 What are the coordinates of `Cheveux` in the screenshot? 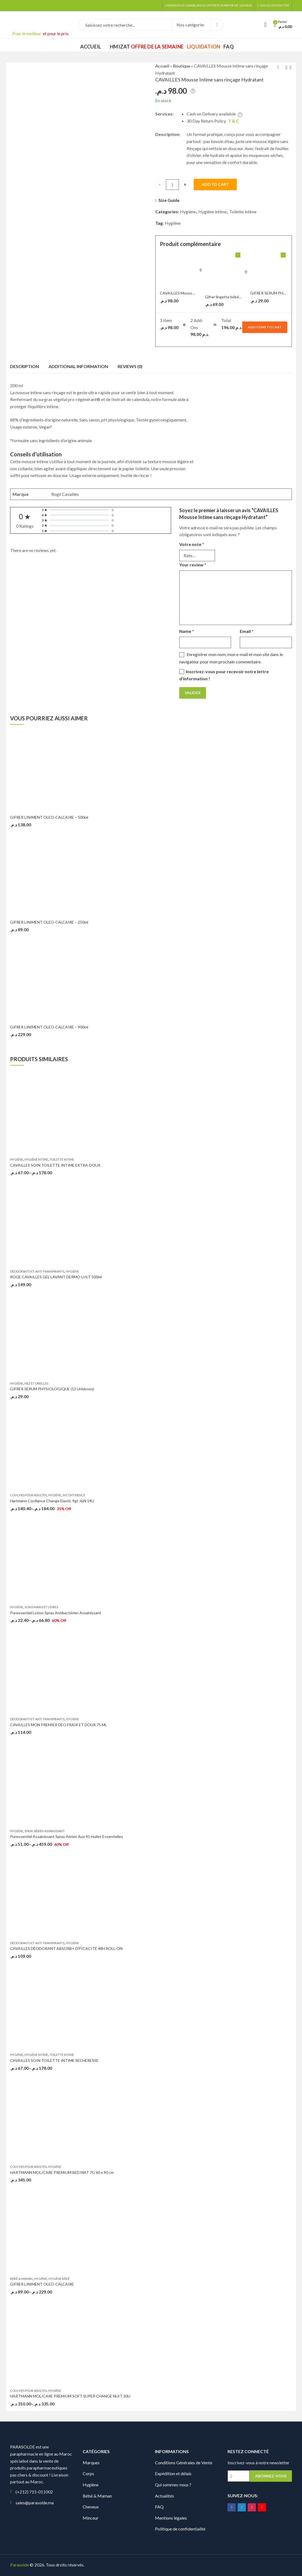 It's located at (91, 2506).